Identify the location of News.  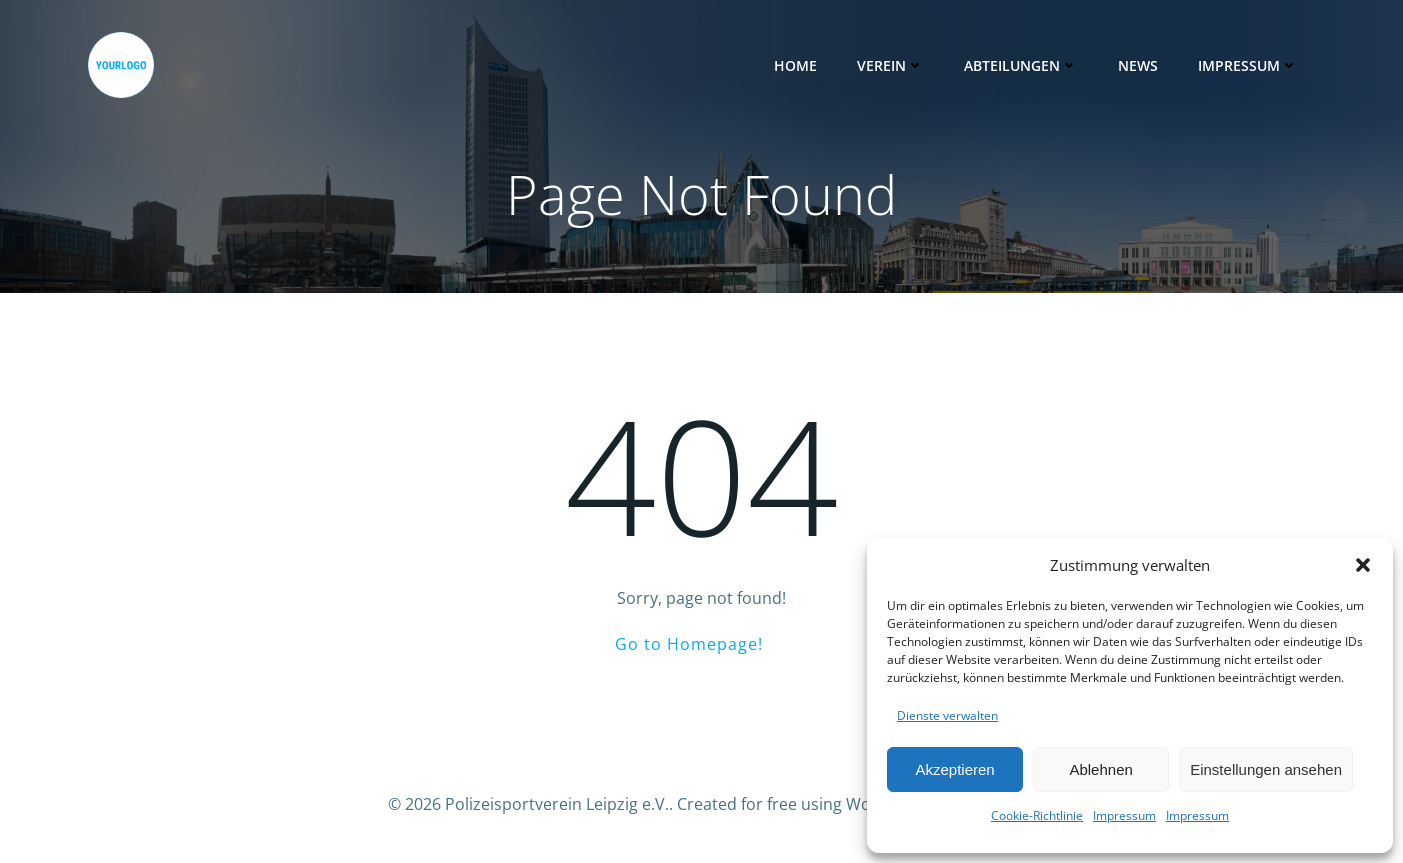
(1138, 65).